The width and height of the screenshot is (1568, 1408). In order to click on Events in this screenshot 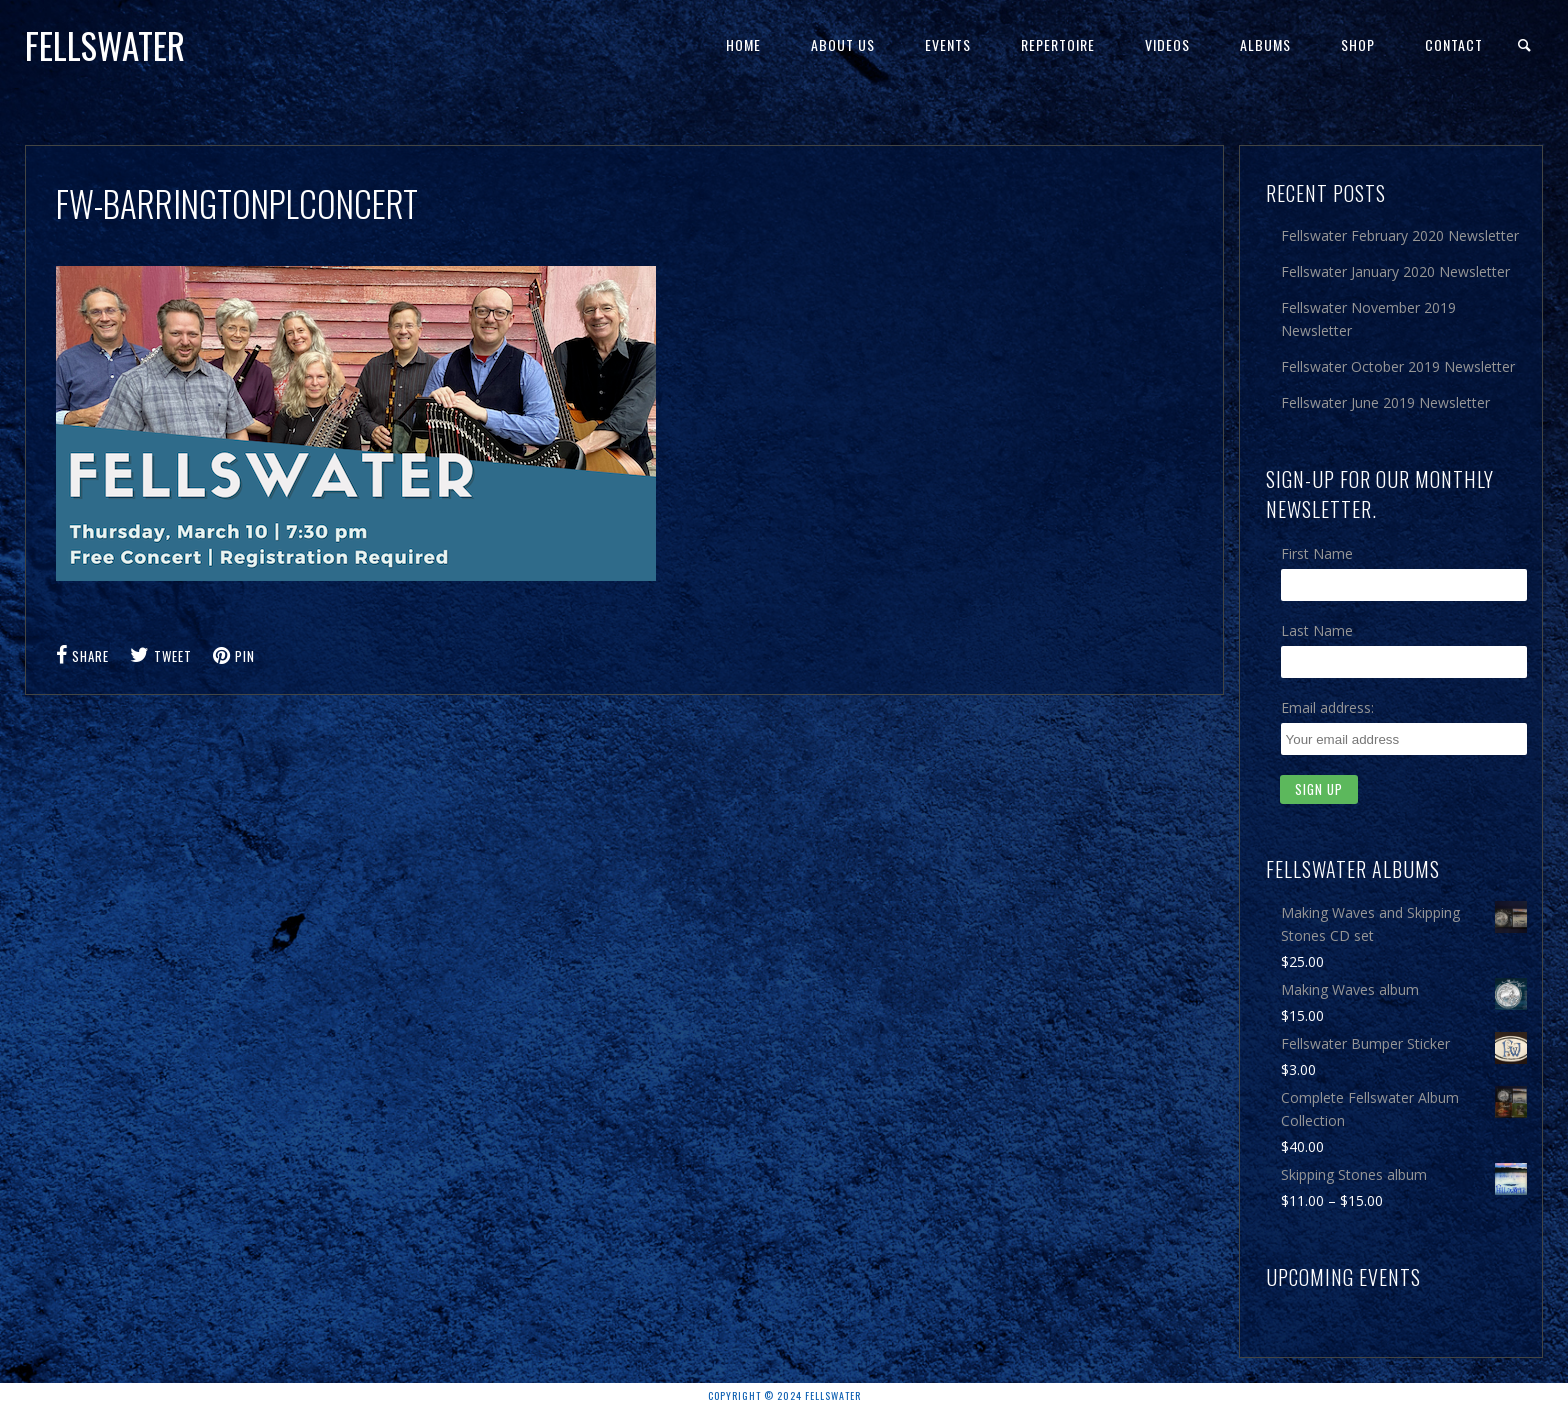, I will do `click(948, 44)`.